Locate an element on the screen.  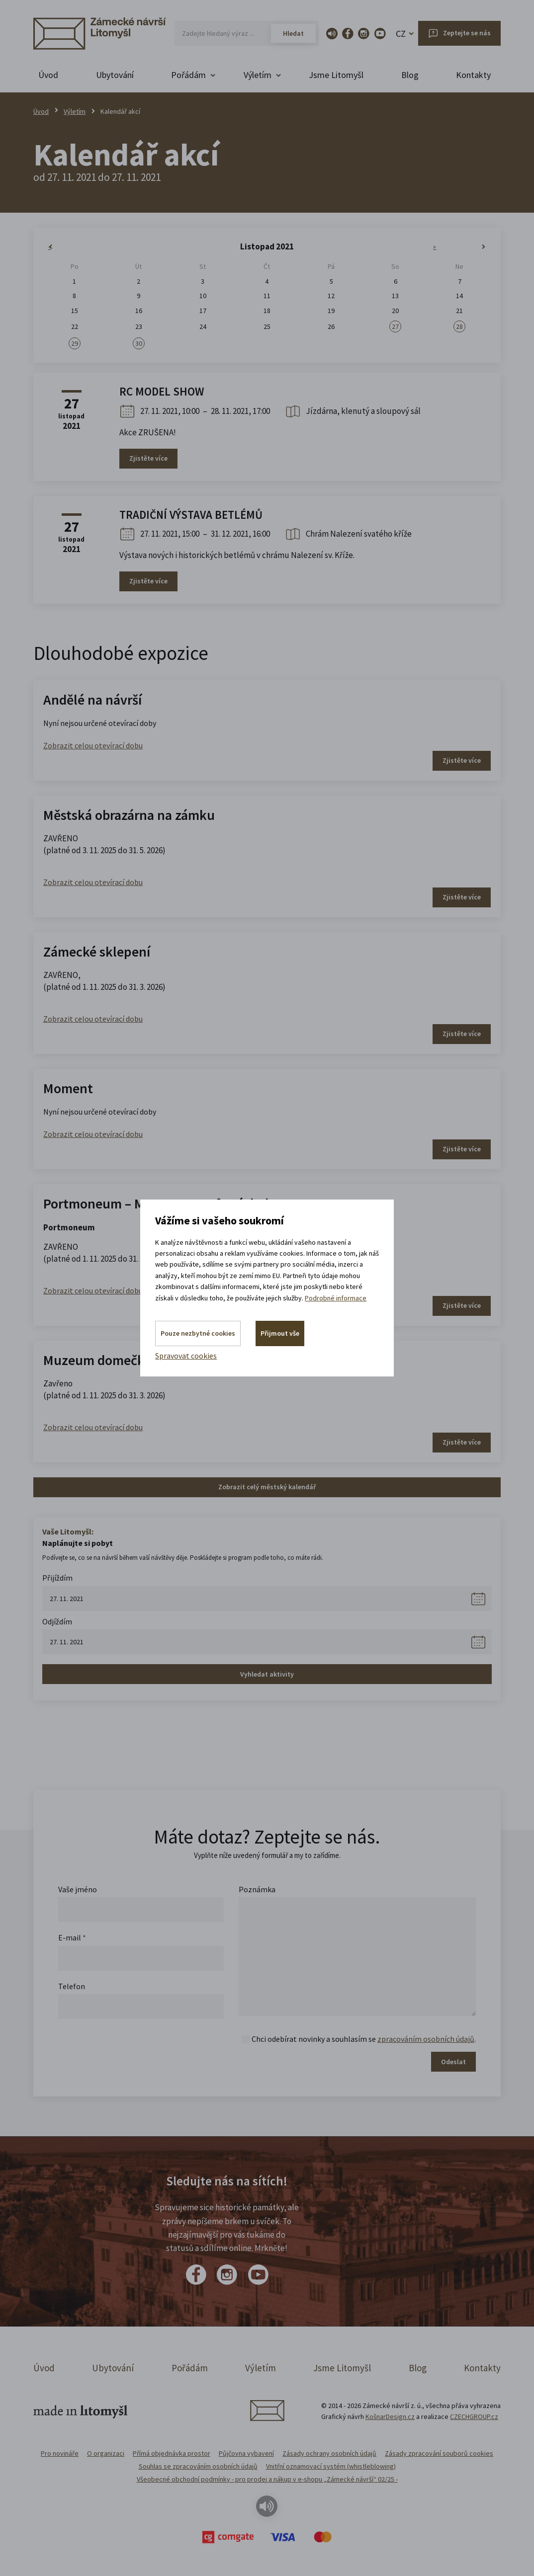
Vaše jméno is located at coordinates (77, 1889).